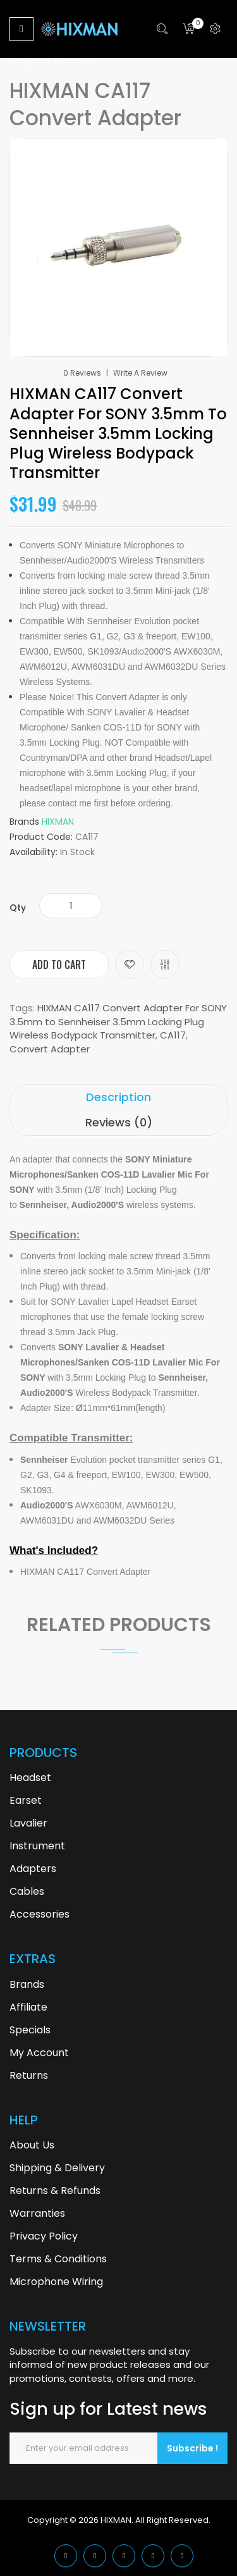  What do you see at coordinates (28, 2007) in the screenshot?
I see `Affiliate` at bounding box center [28, 2007].